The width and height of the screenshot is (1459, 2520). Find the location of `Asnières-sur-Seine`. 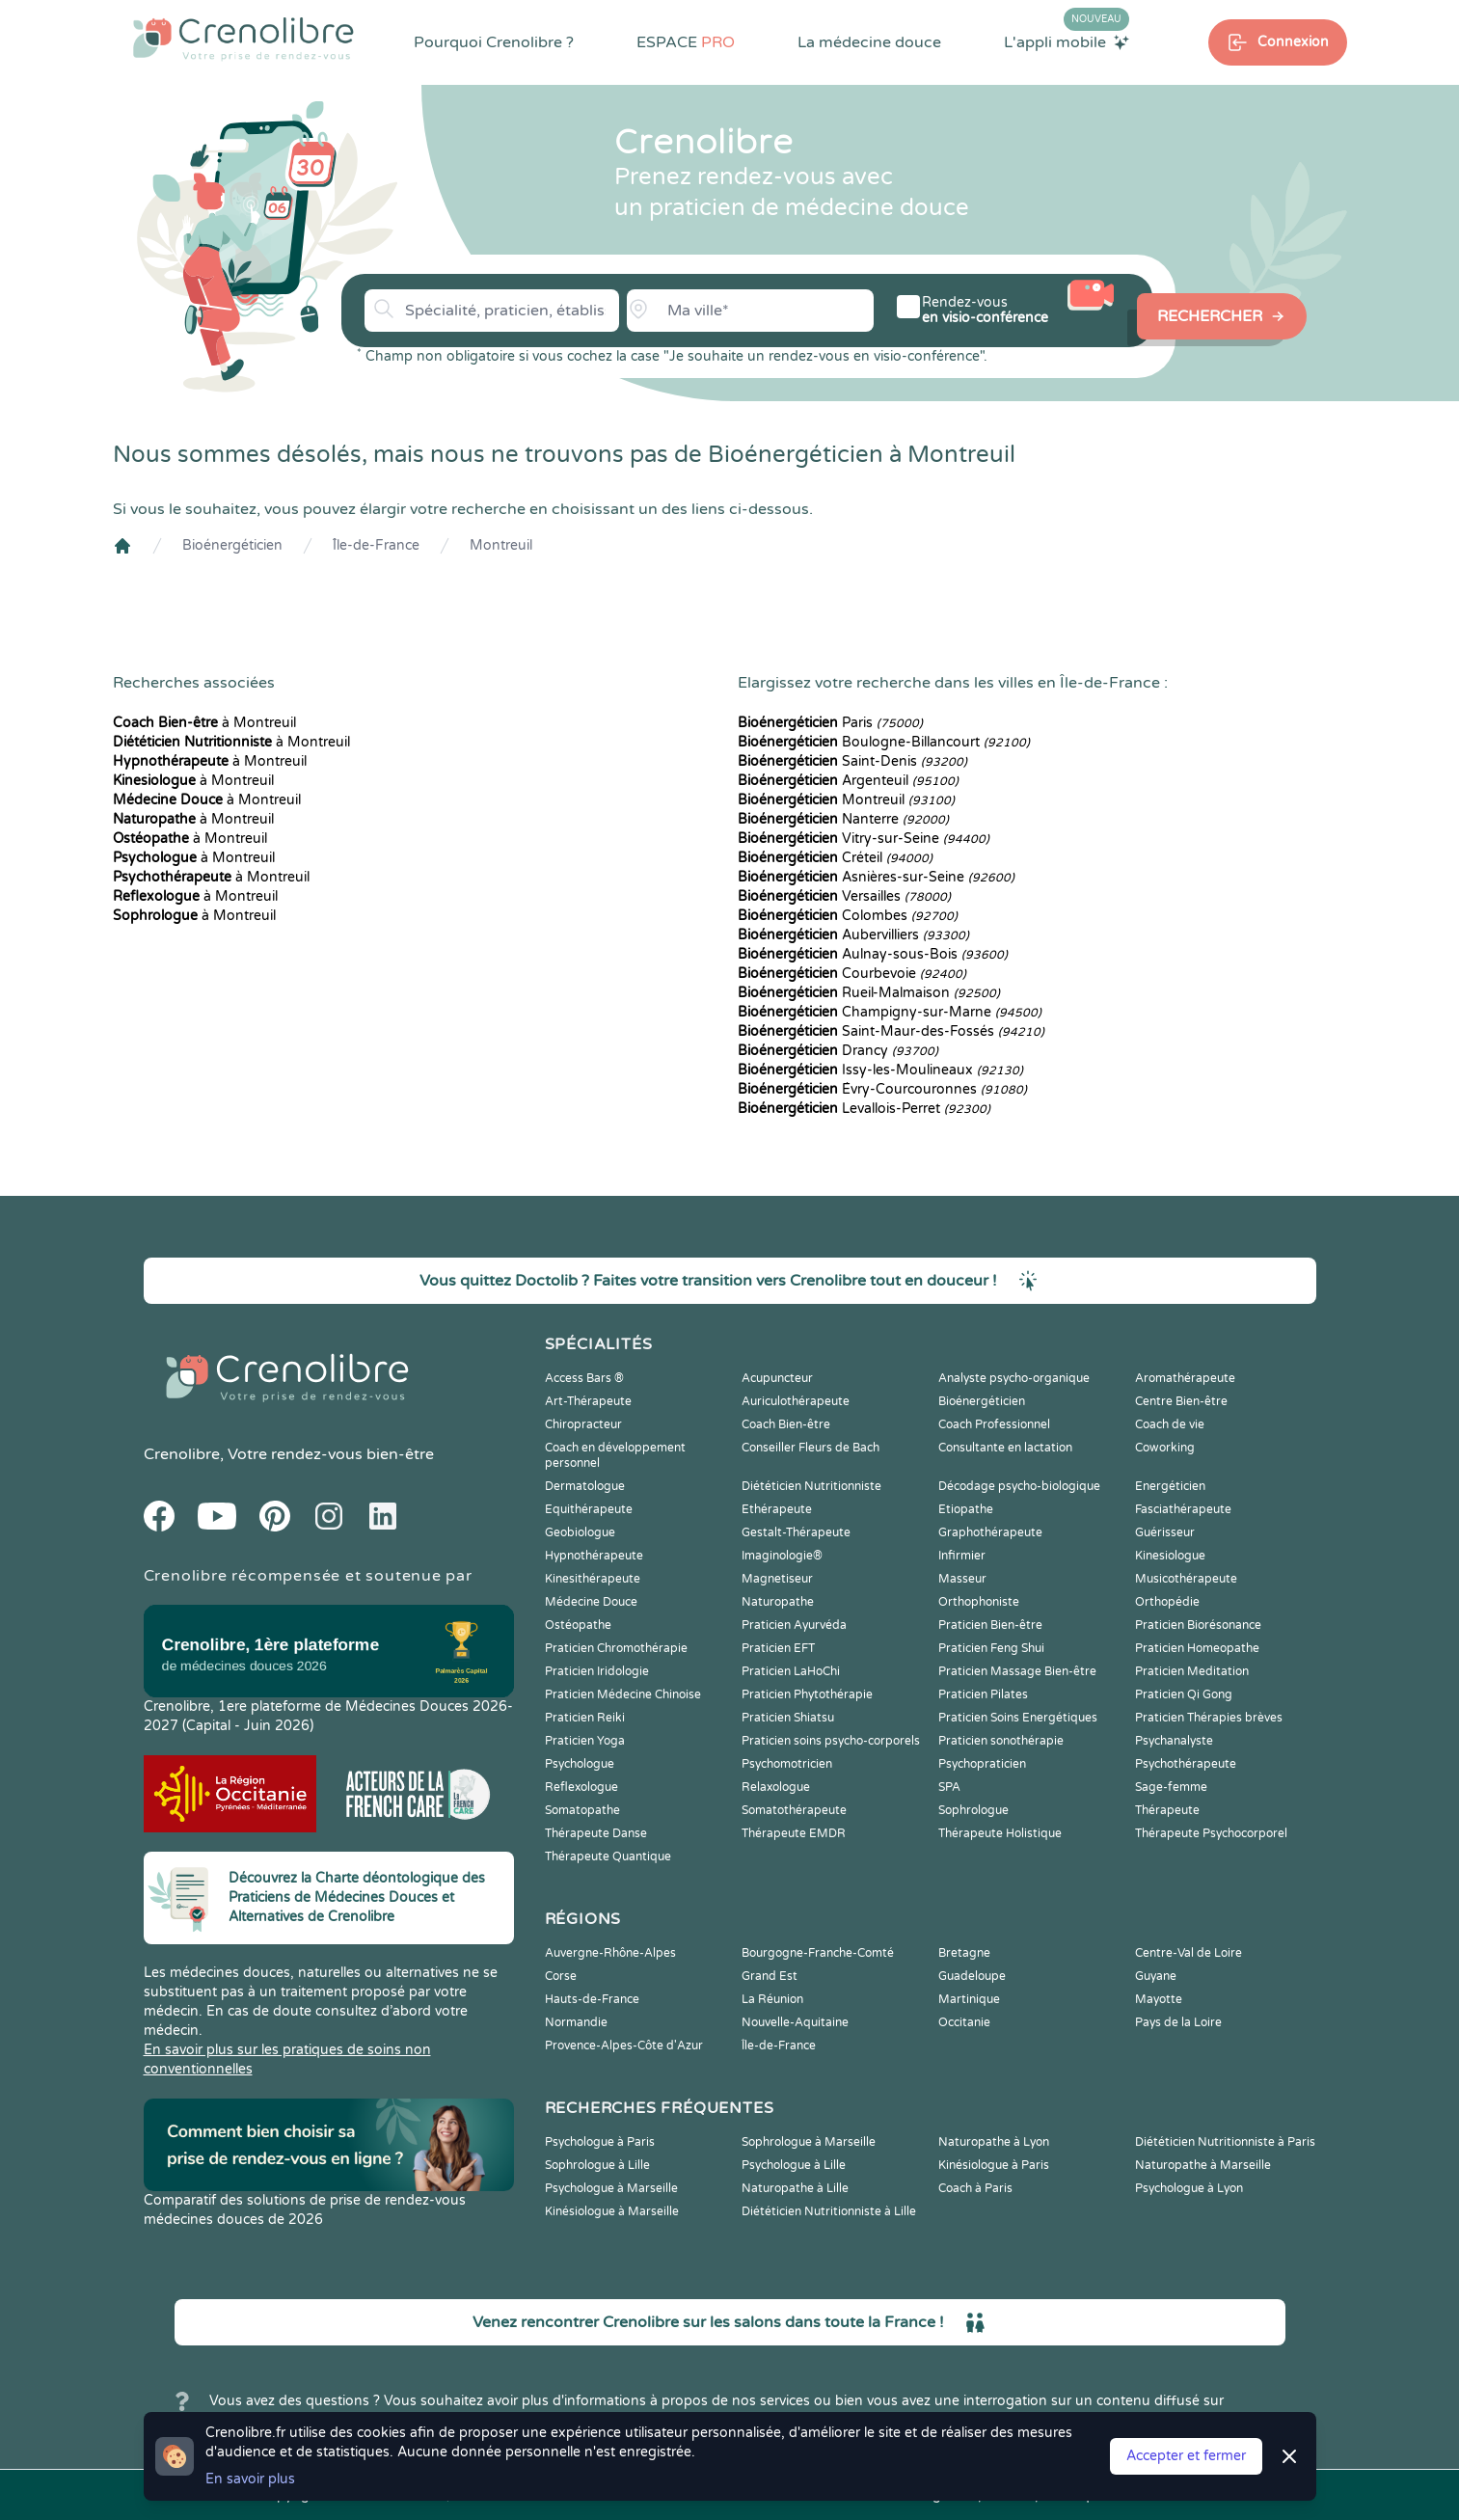

Asnières-sur-Seine is located at coordinates (876, 877).